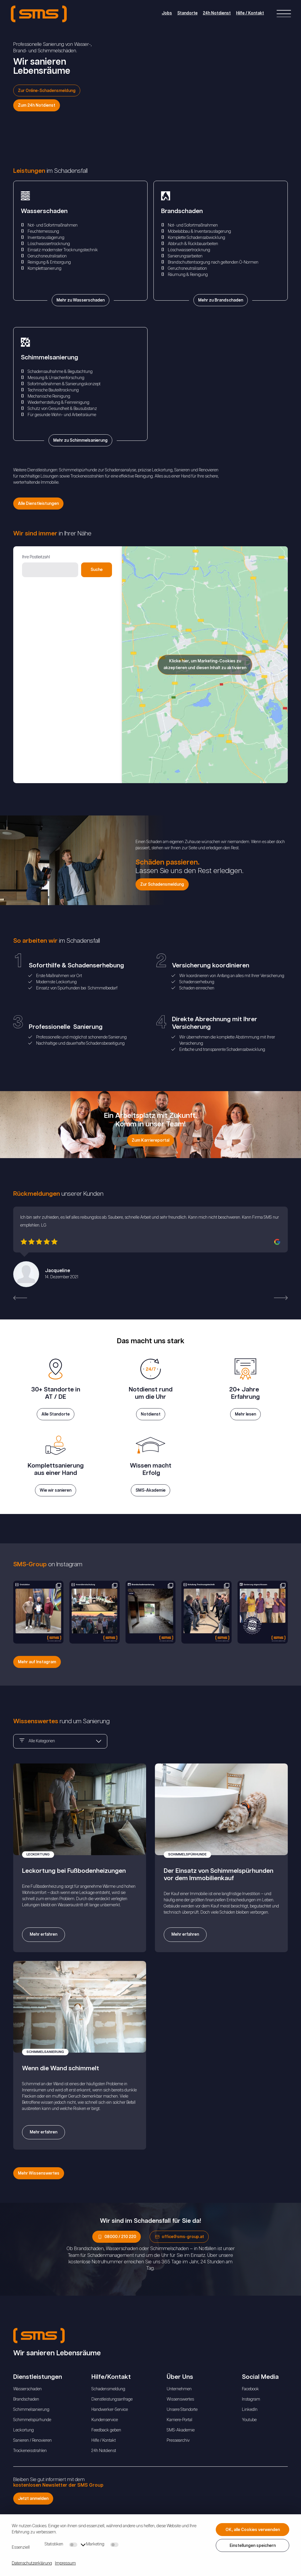 The image size is (301, 2576). Describe the element at coordinates (180, 2426) in the screenshot. I see `Wissenswertes` at that location.